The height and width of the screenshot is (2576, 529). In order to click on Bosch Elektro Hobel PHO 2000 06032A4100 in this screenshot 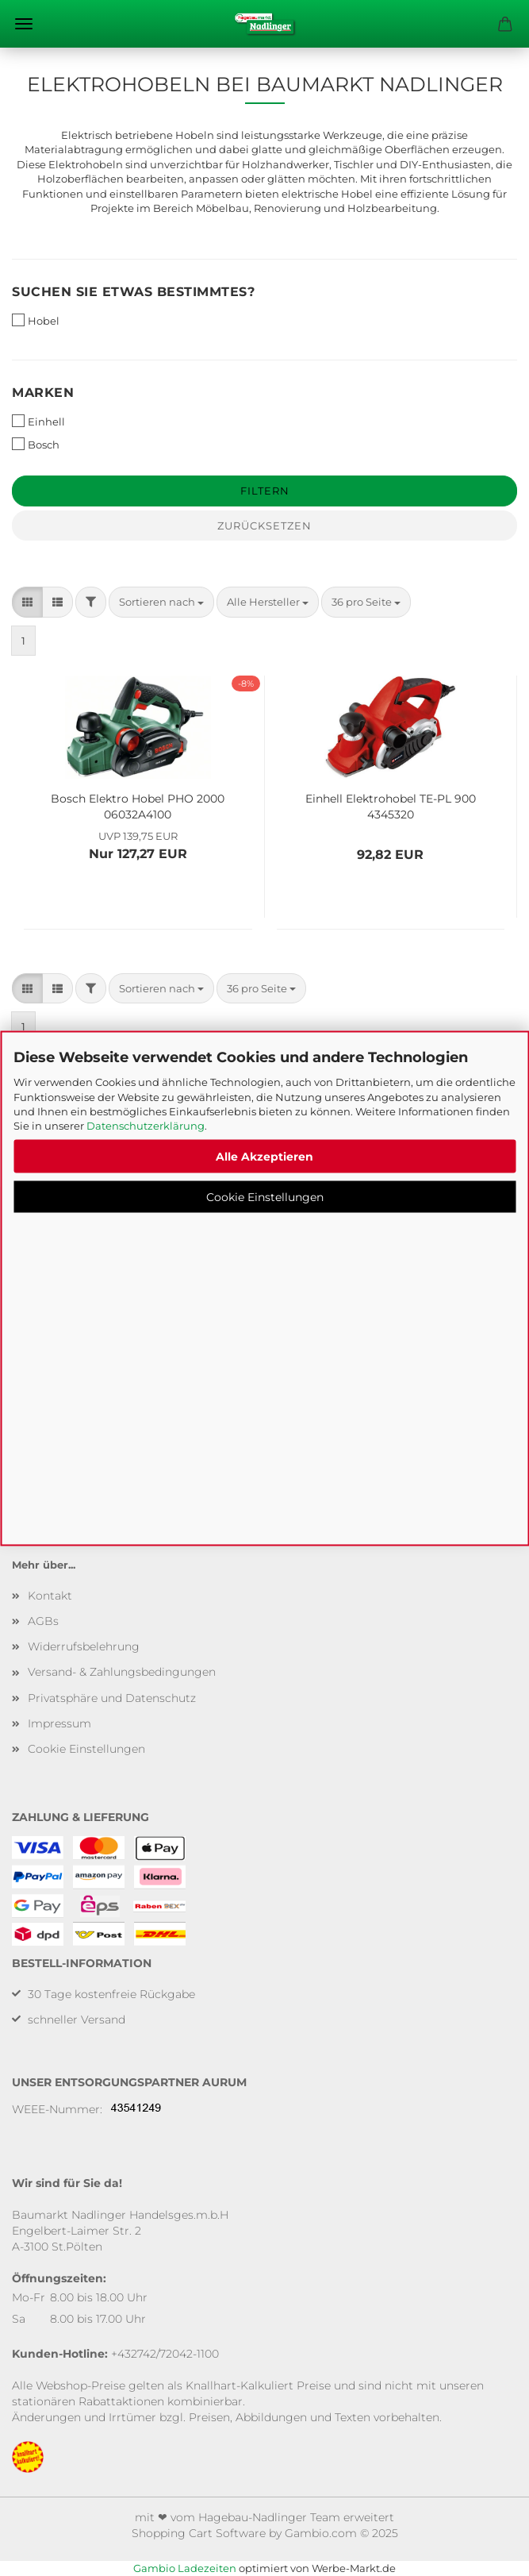, I will do `click(137, 804)`.